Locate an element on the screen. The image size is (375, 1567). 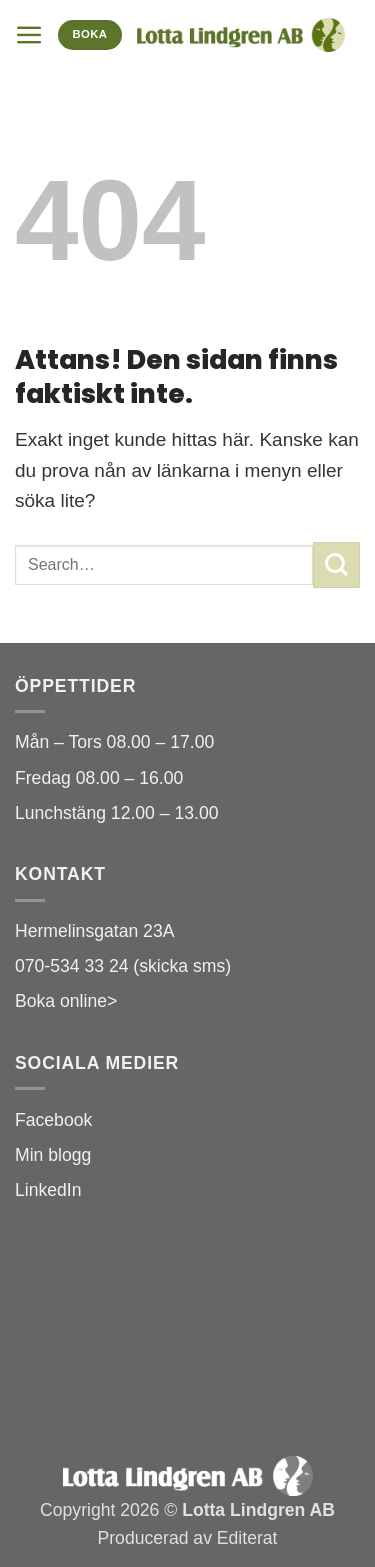
Editerat is located at coordinates (247, 1538).